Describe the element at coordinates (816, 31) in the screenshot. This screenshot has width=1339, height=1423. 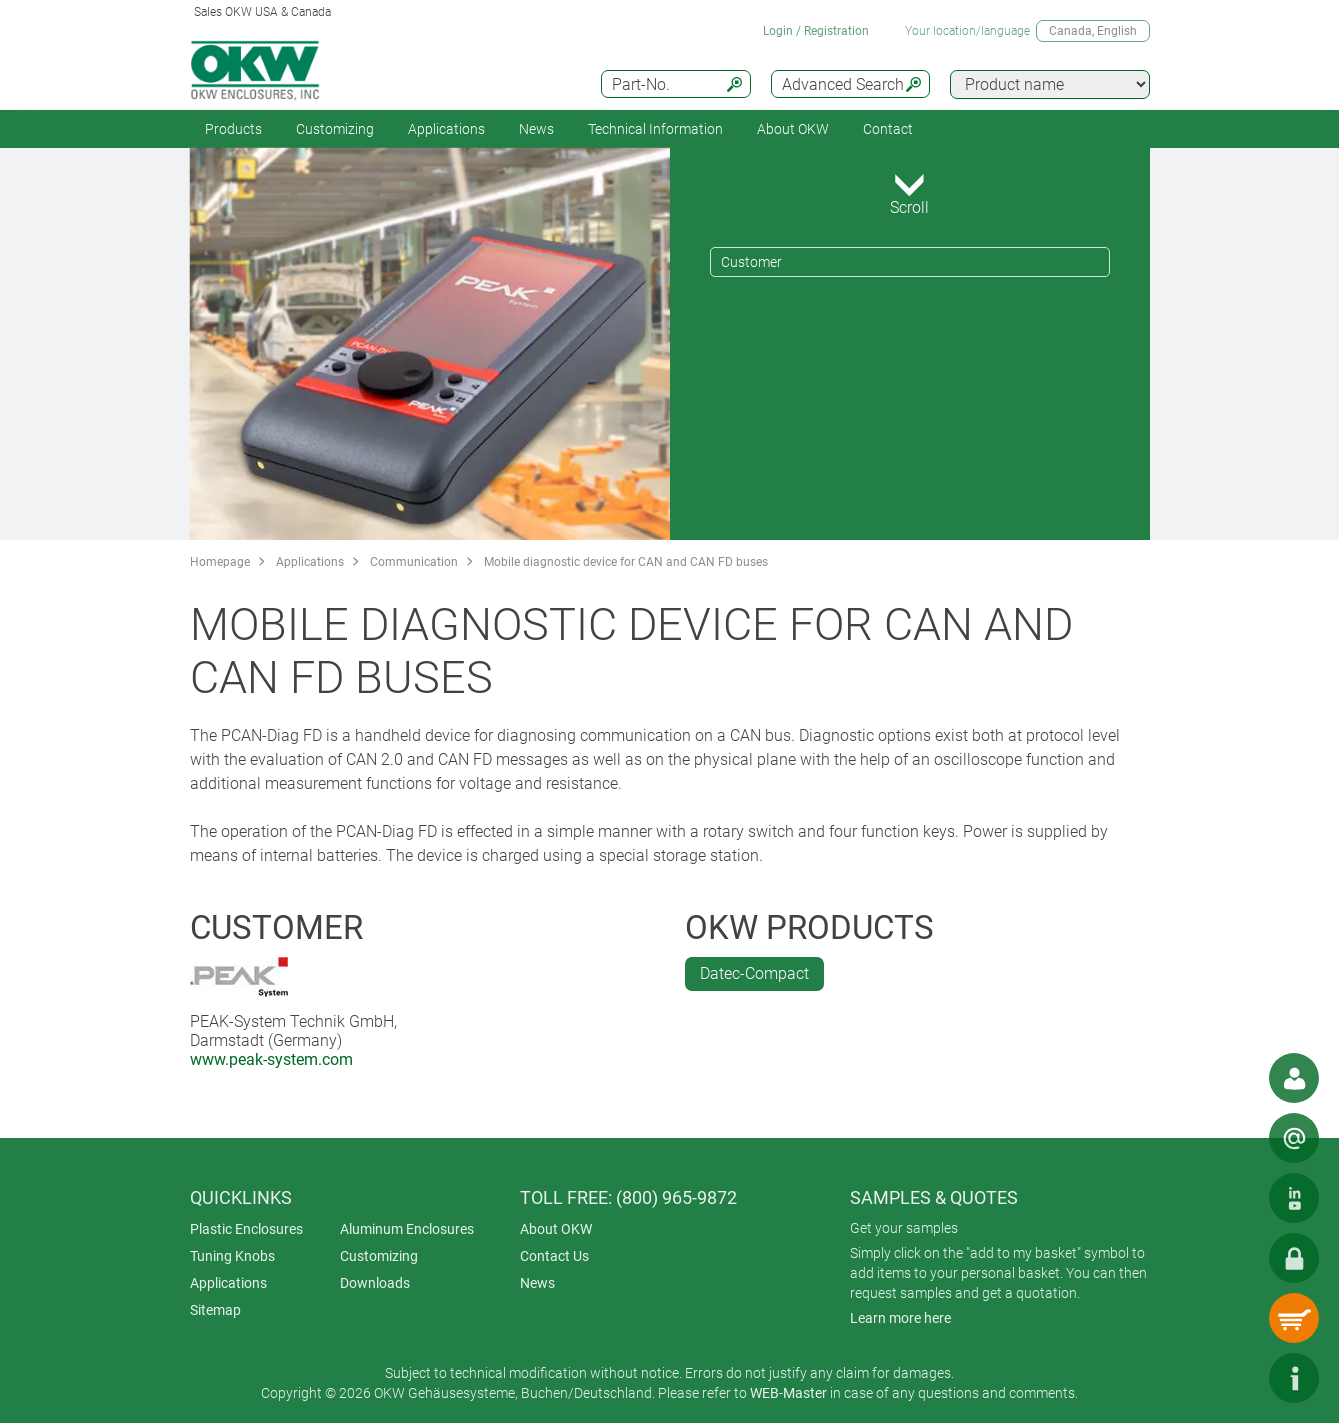
I see `Login / Registration` at that location.